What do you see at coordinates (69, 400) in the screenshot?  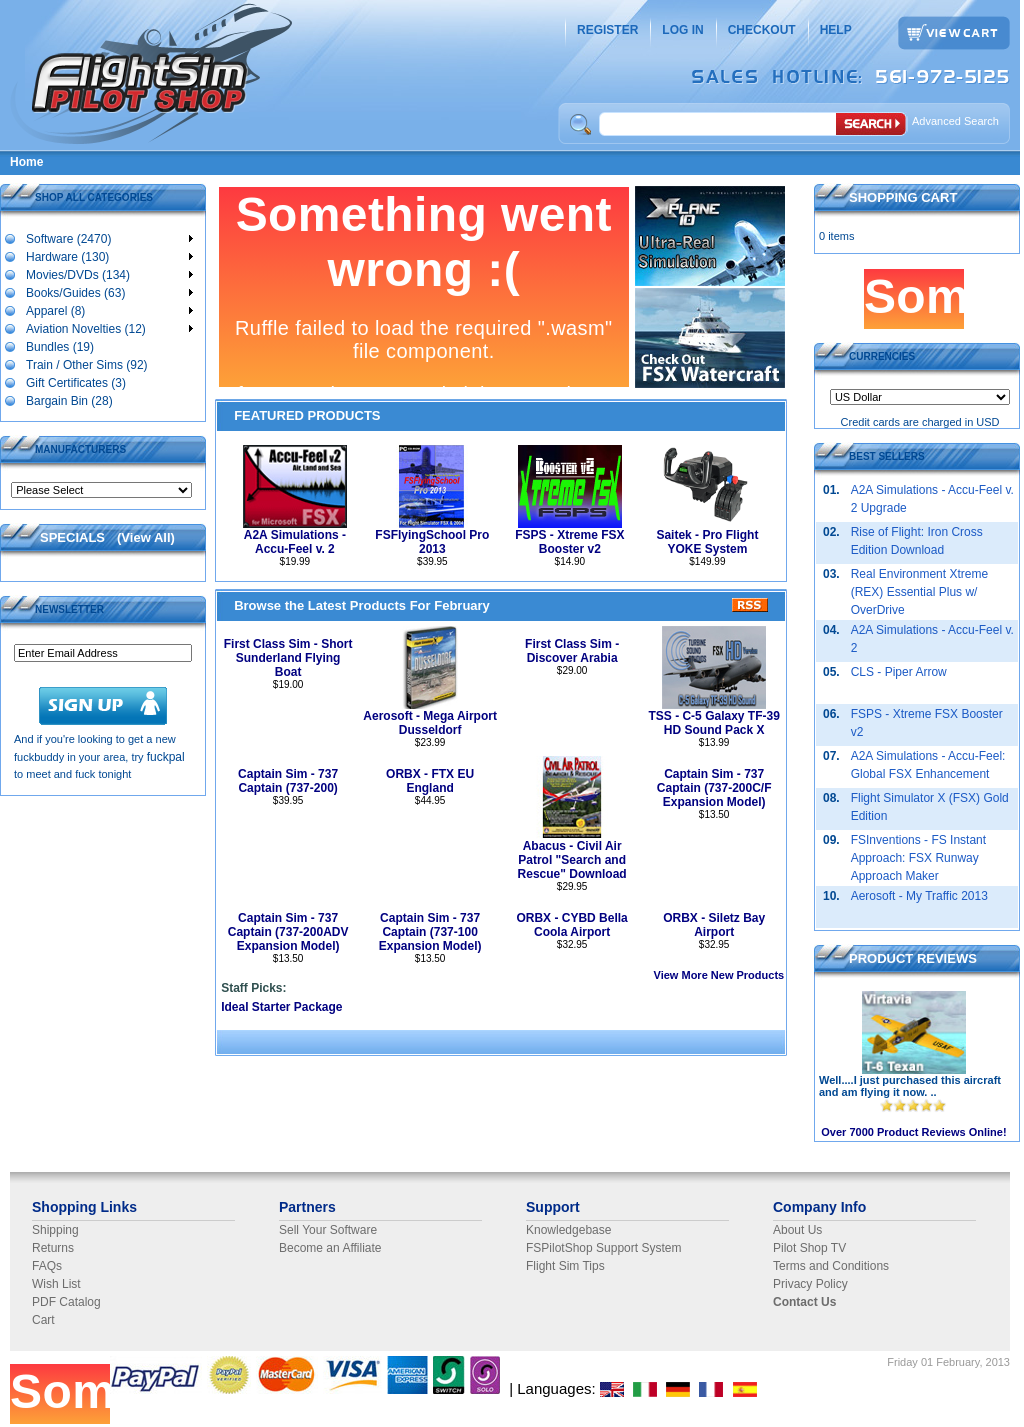 I see `Bargain Bin (28)` at bounding box center [69, 400].